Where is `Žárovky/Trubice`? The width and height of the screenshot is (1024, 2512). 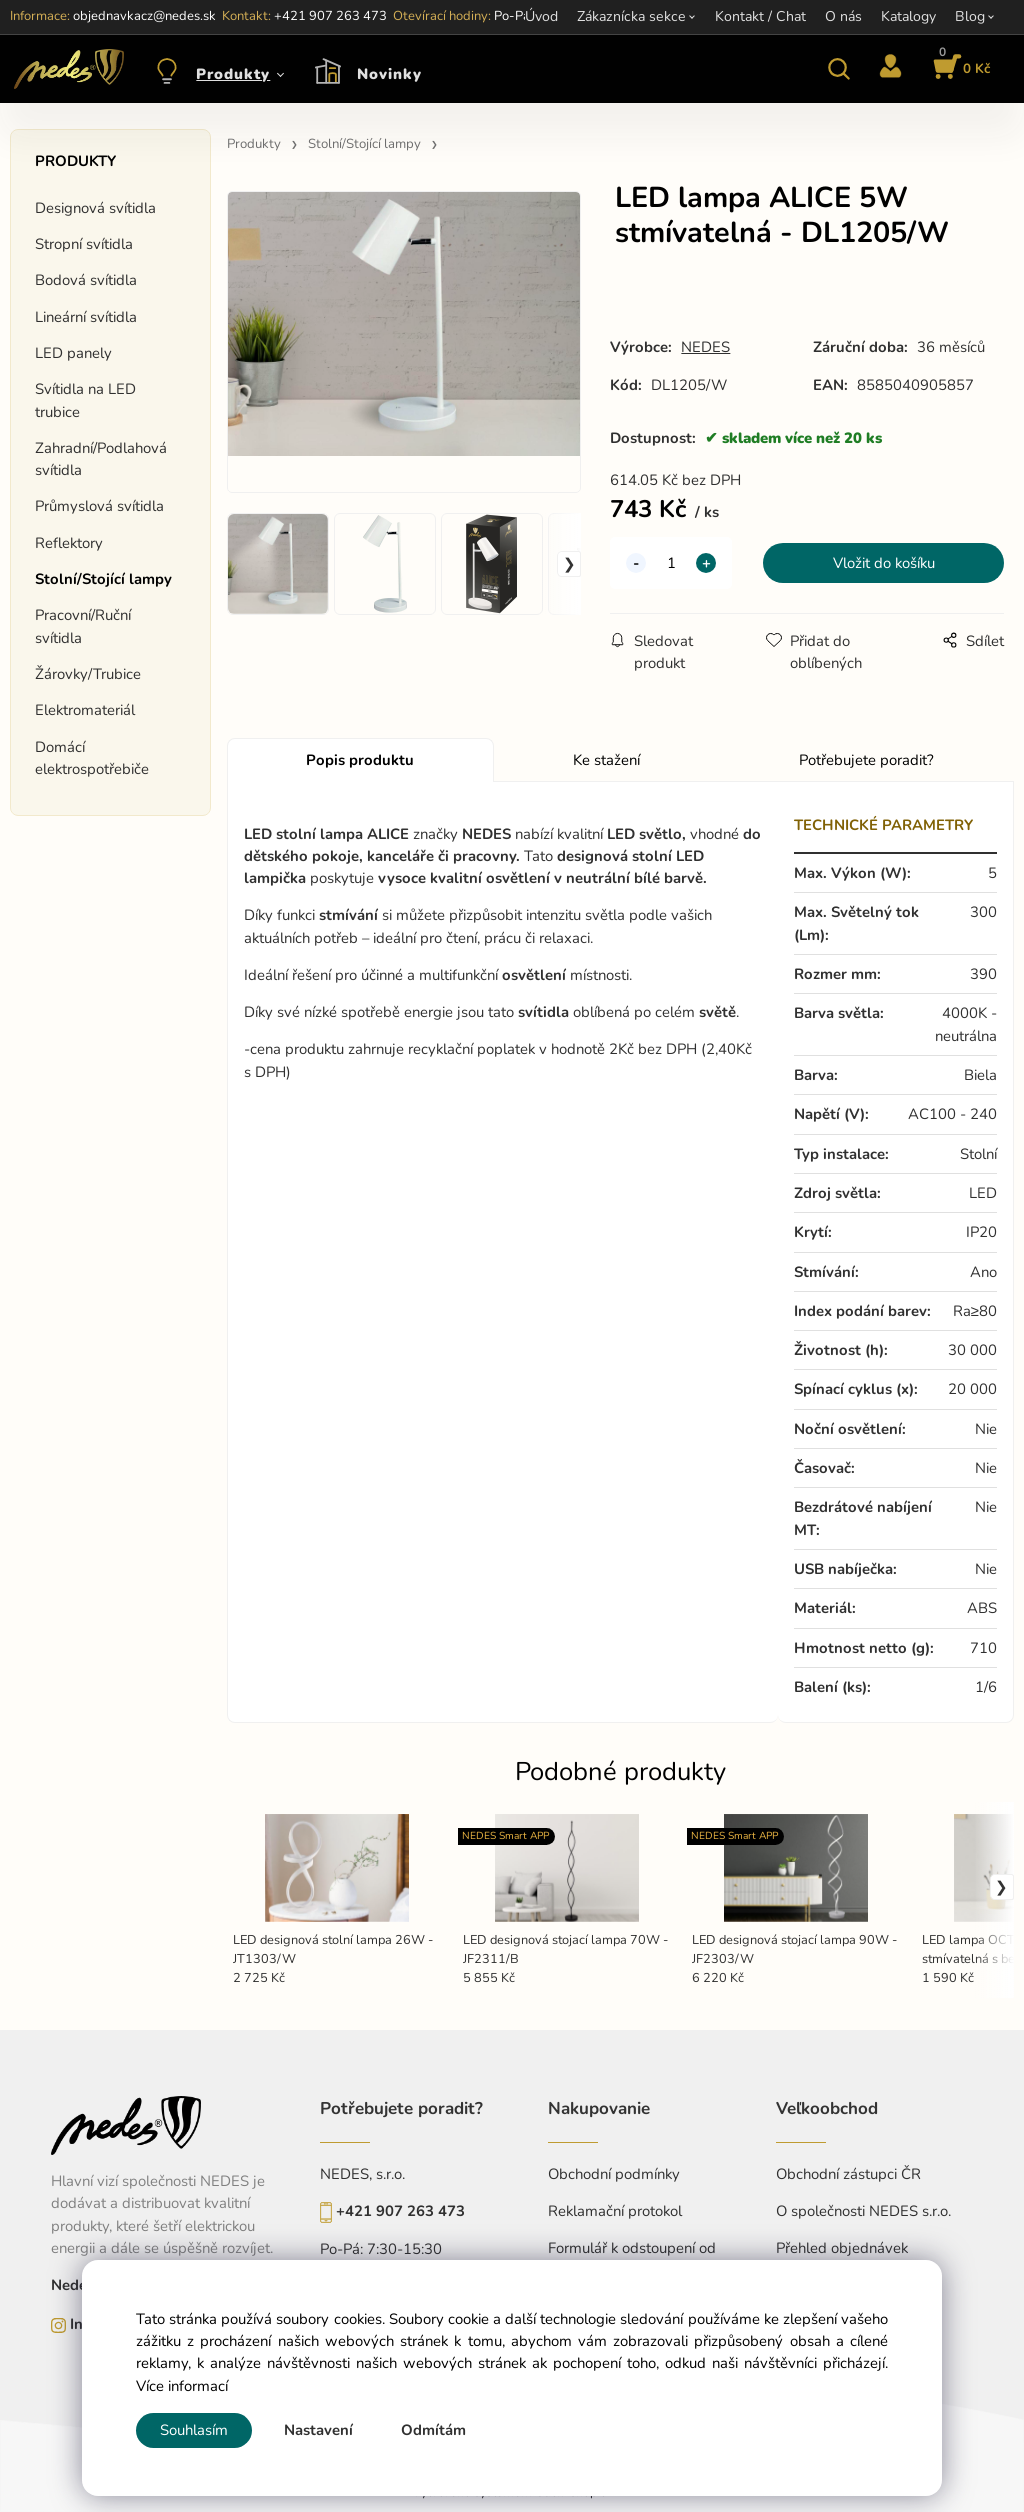 Žárovky/Trubice is located at coordinates (88, 674).